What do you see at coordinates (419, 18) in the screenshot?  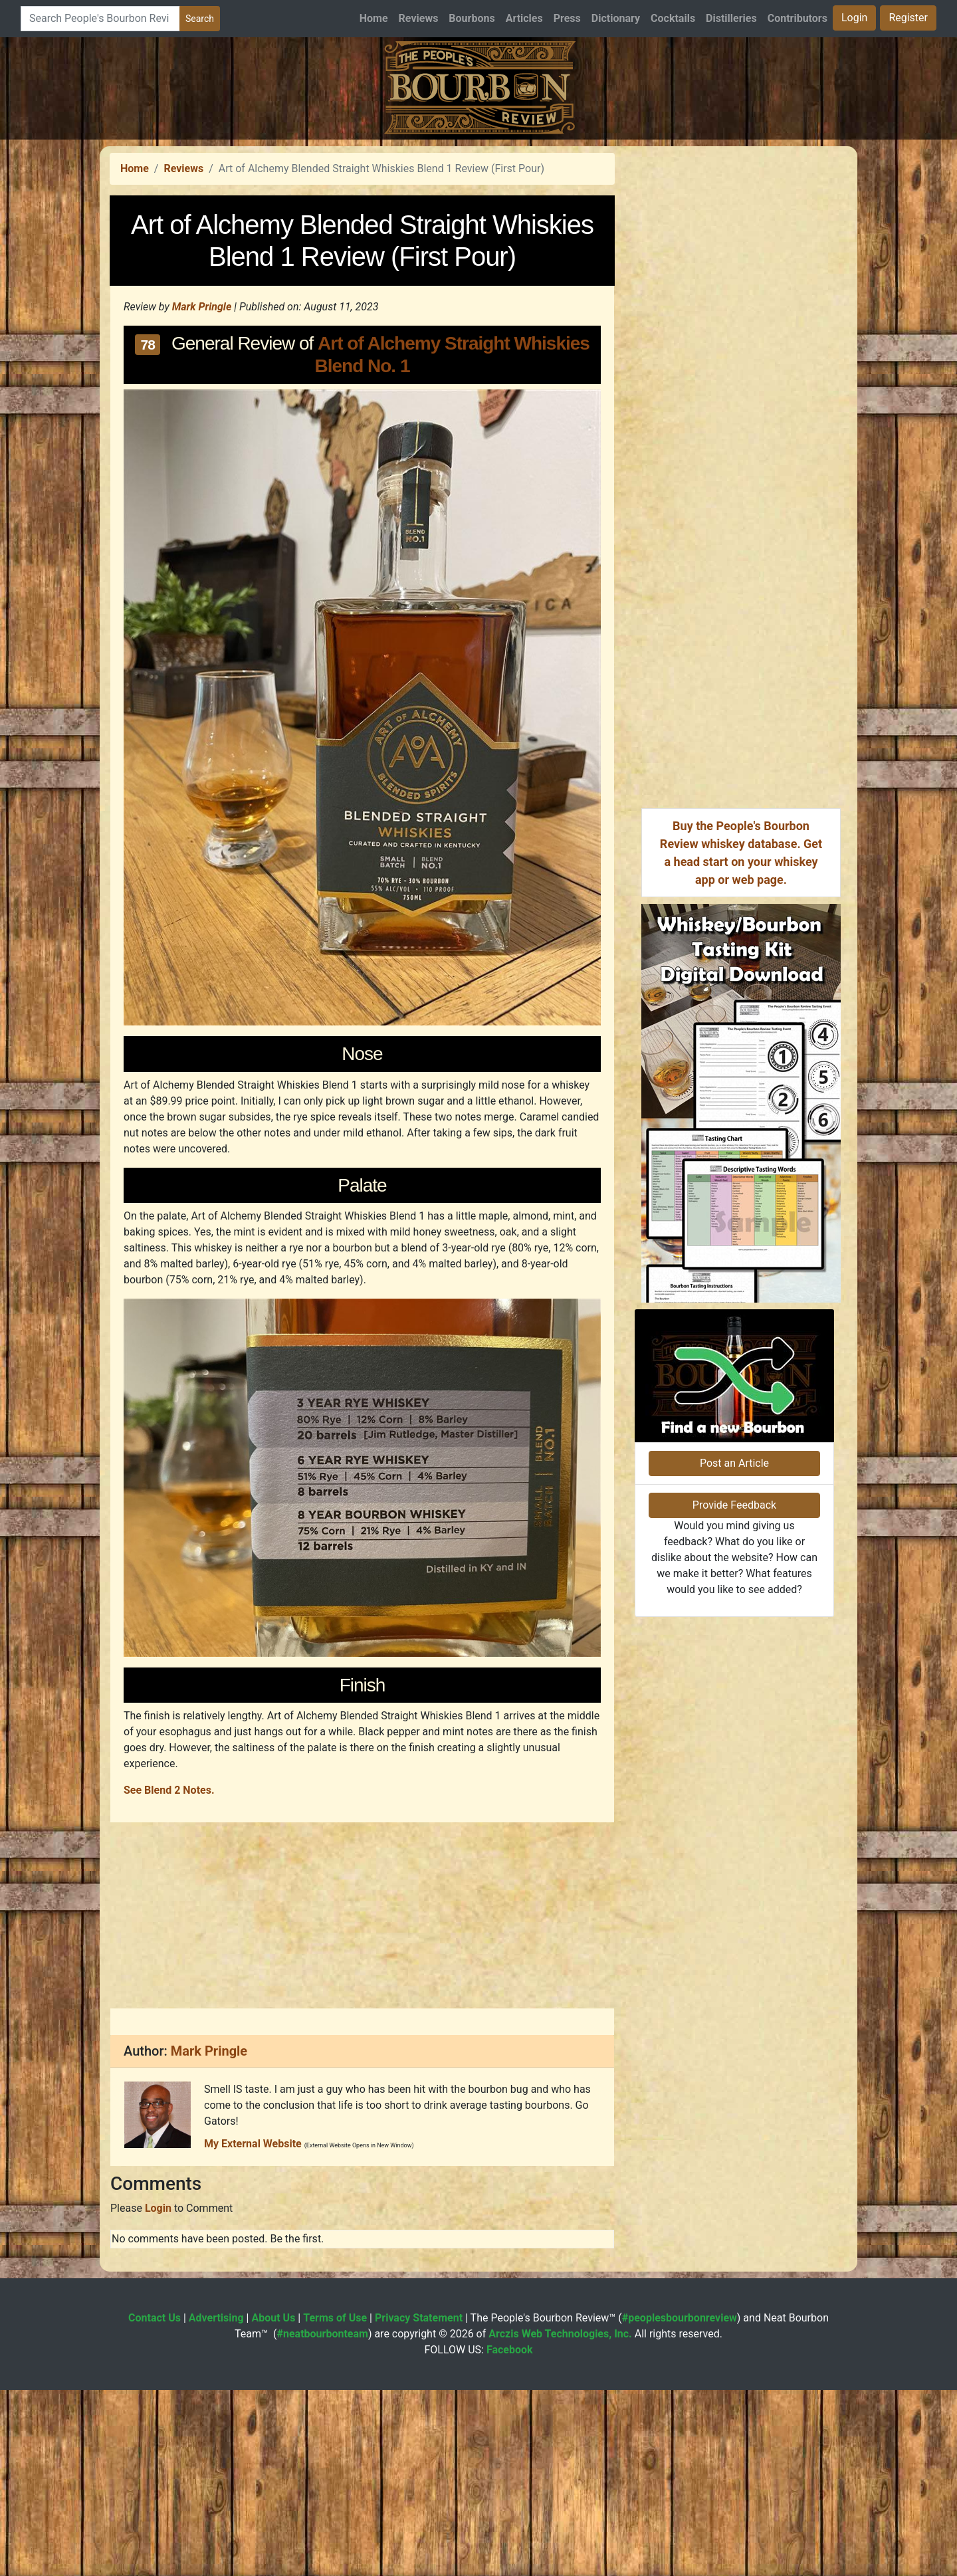 I see `Reviews` at bounding box center [419, 18].